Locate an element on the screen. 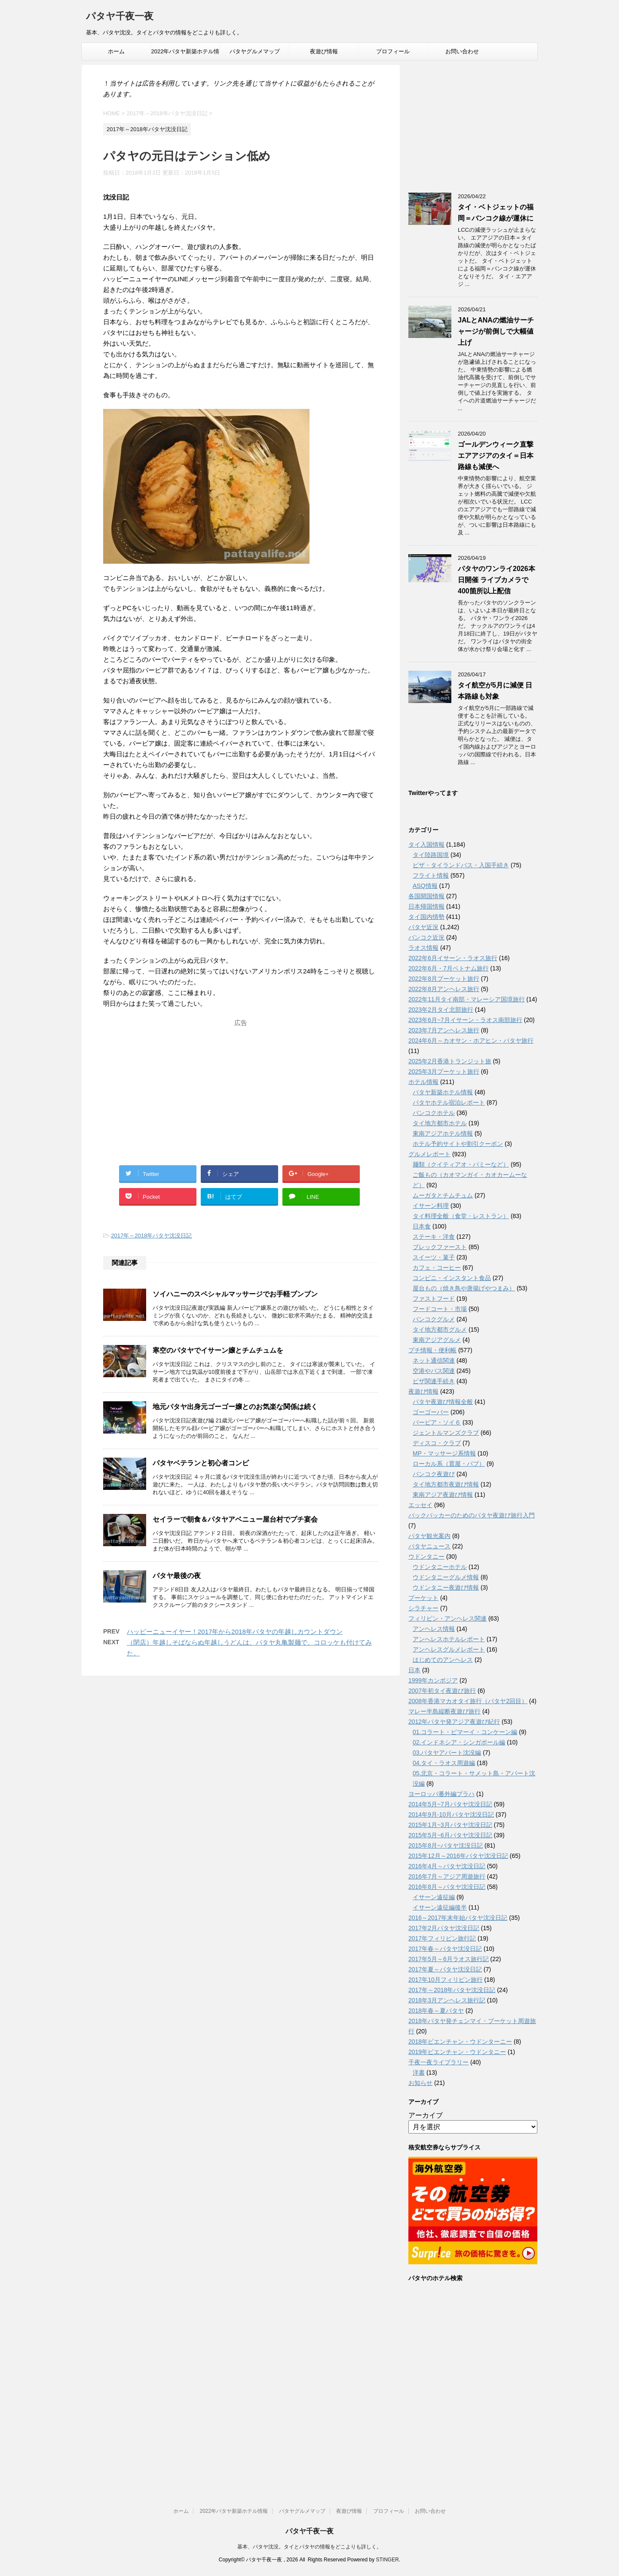 This screenshot has height=2576, width=619. 02.インドネシア・シンガポール編 is located at coordinates (459, 1742).